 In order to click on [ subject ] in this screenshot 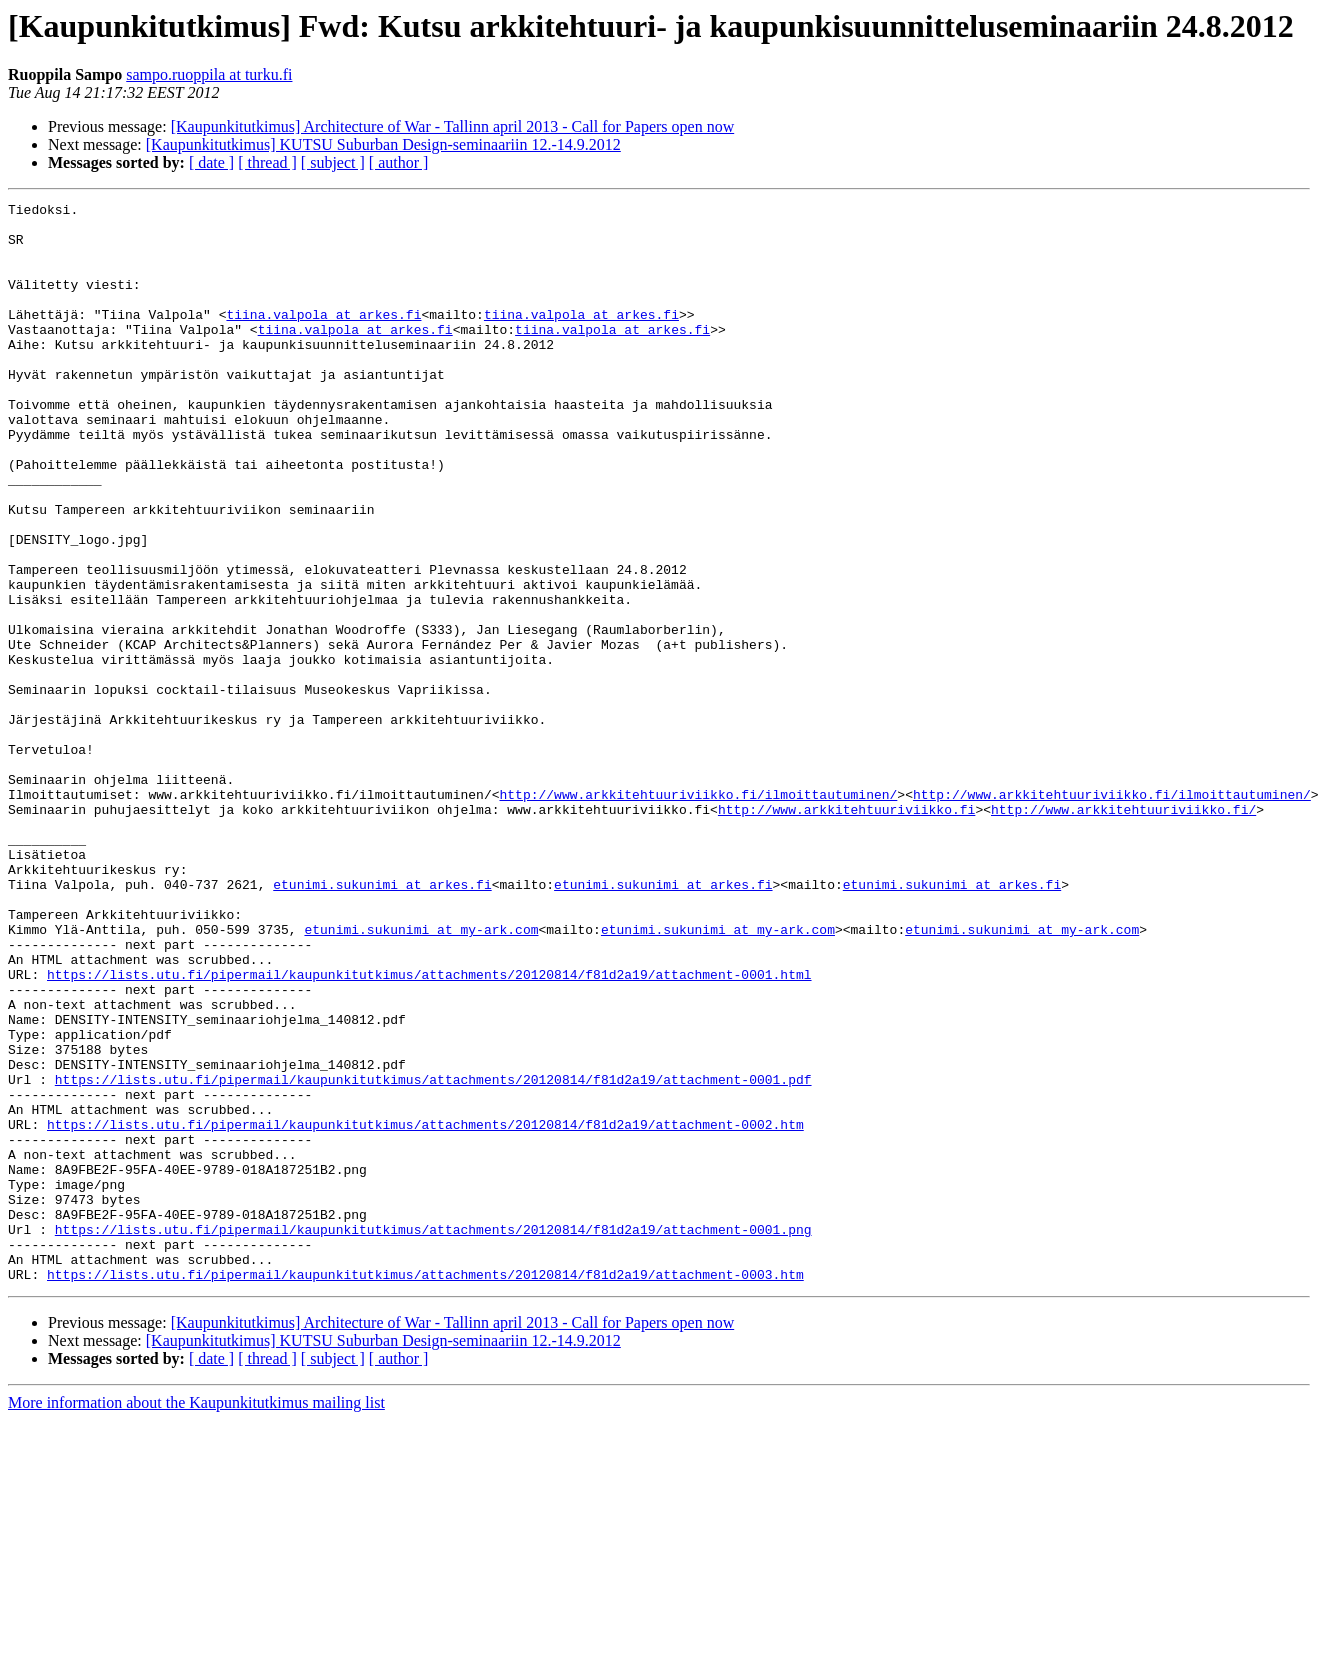, I will do `click(333, 162)`.